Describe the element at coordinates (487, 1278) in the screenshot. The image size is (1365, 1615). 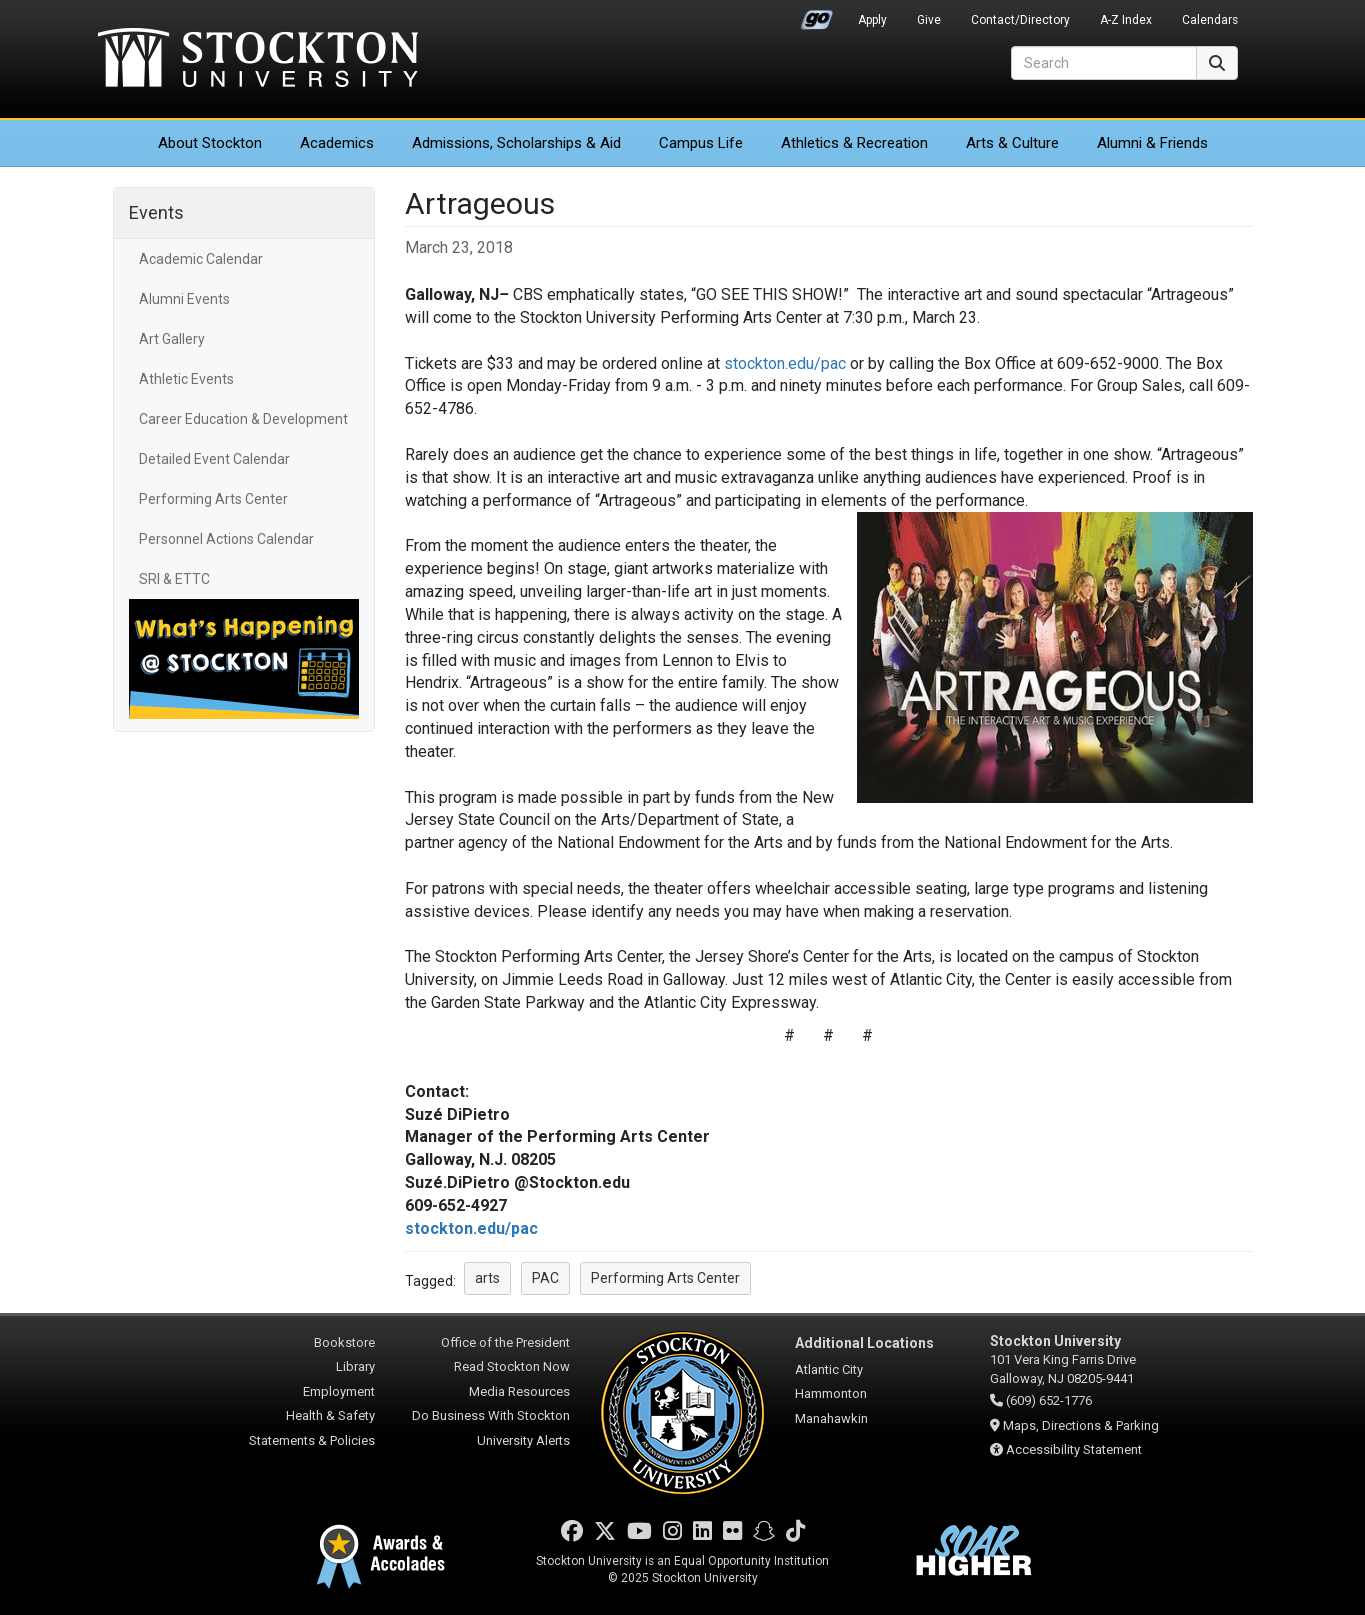
I see `arts [button]` at that location.